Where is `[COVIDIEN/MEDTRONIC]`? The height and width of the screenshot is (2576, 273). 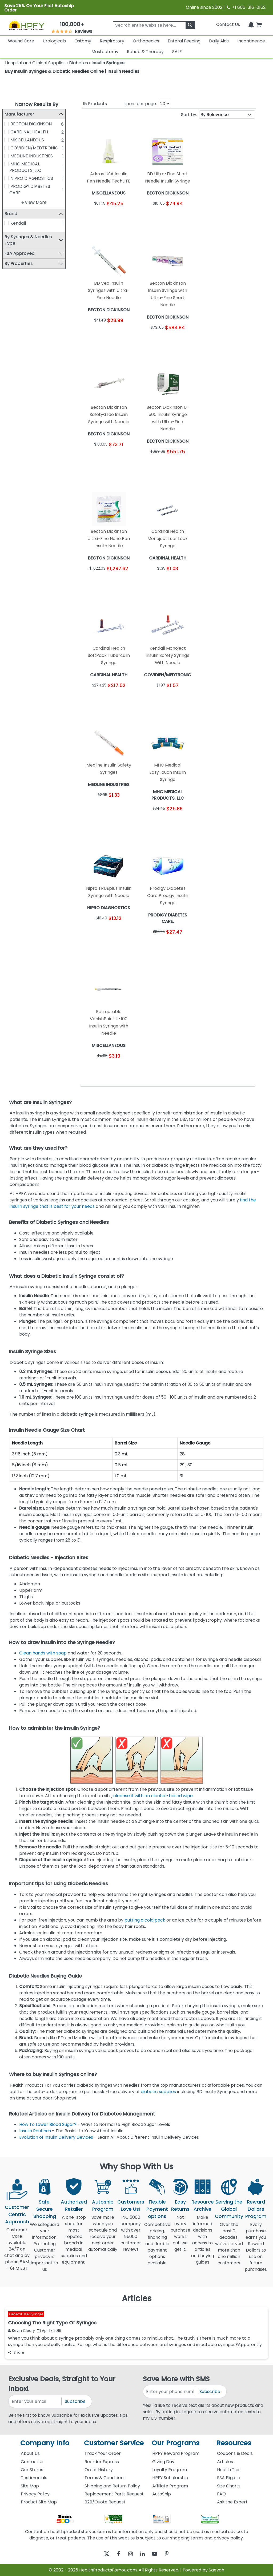
[COVIDIEN/MEDTRONIC] is located at coordinates (9, 148).